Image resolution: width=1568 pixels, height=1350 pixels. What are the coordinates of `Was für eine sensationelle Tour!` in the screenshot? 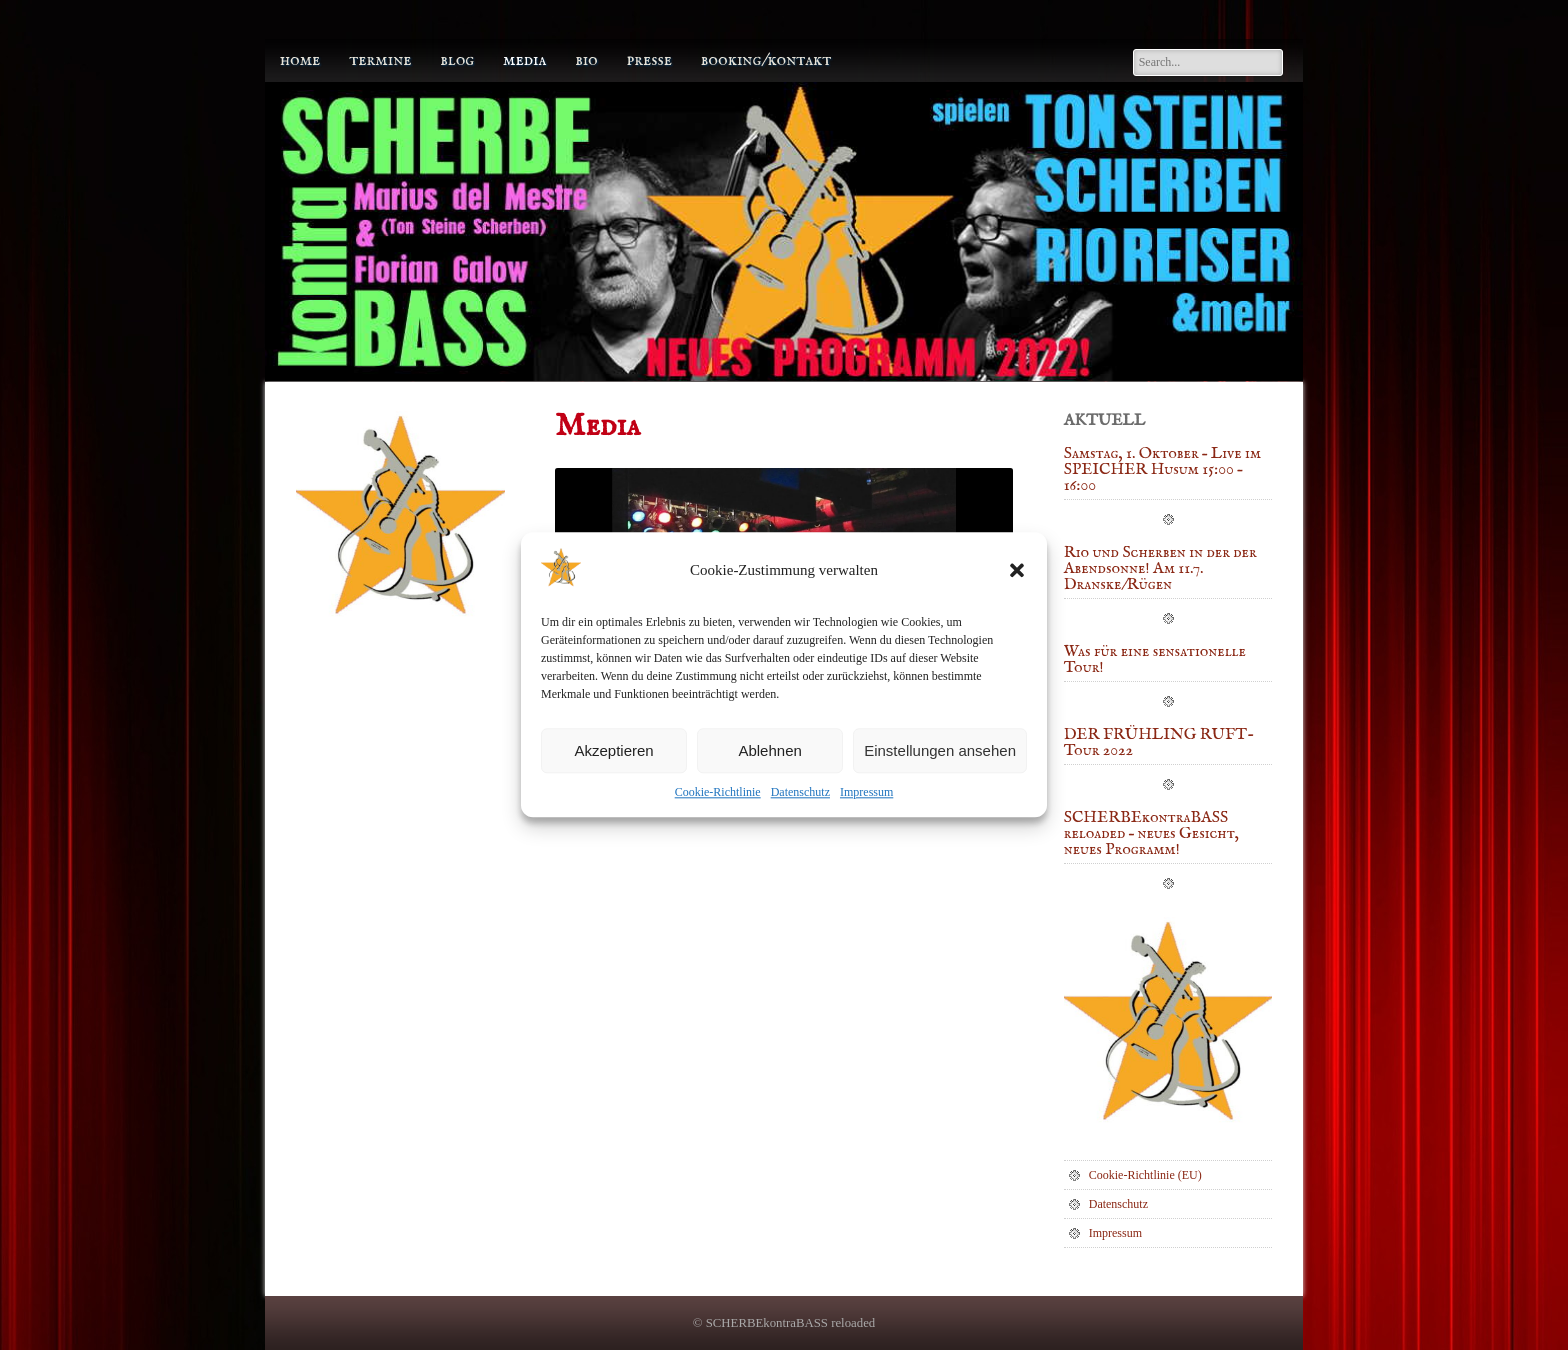 It's located at (1155, 661).